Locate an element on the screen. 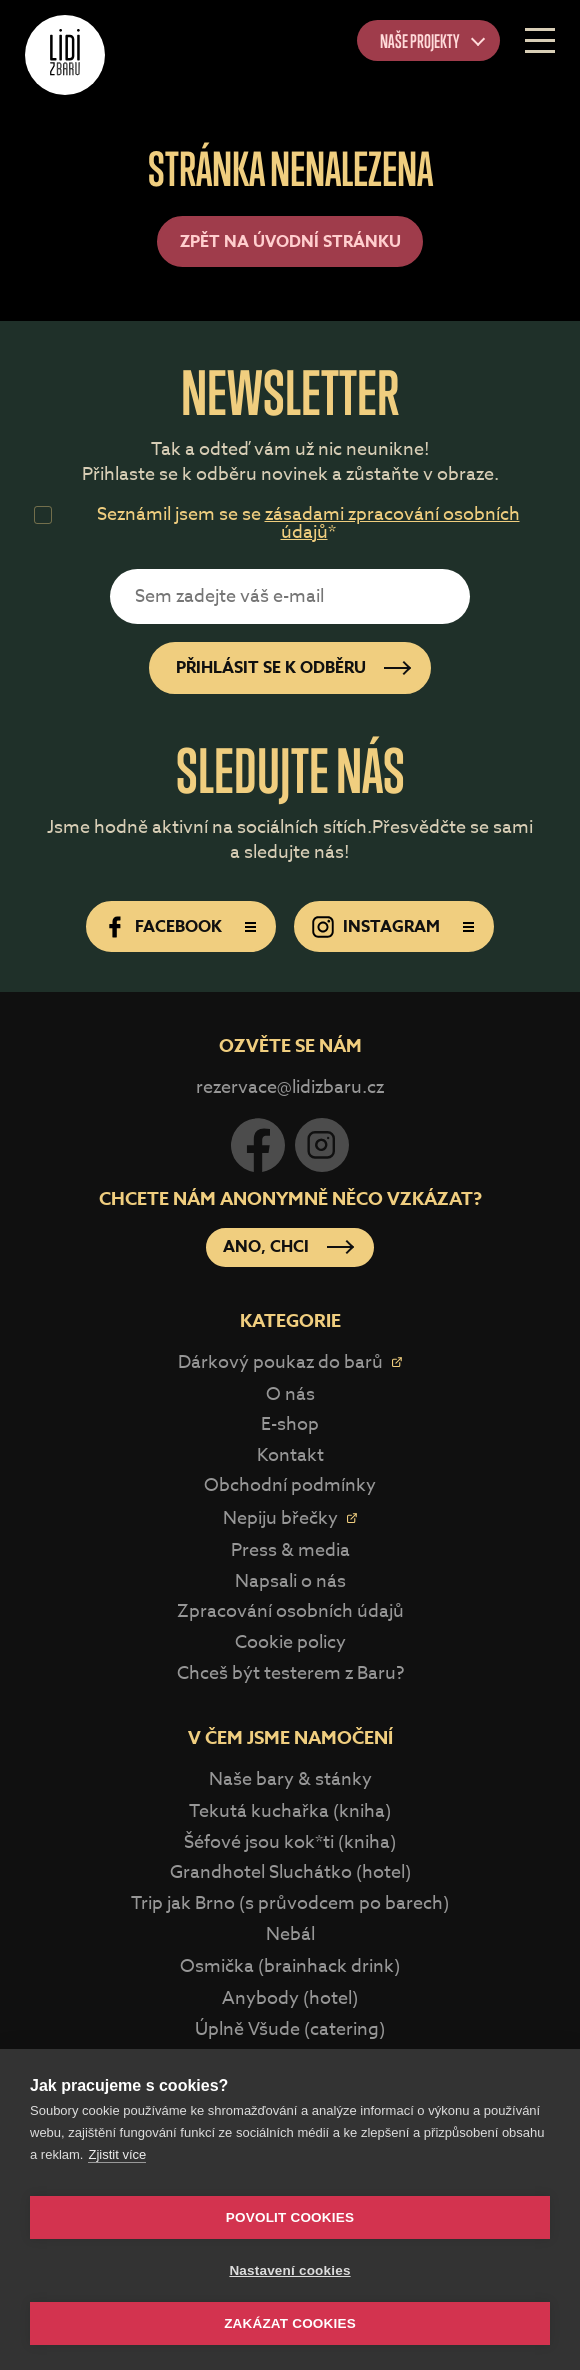 This screenshot has height=2370, width=580. Lidi z Baru is located at coordinates (65, 55).